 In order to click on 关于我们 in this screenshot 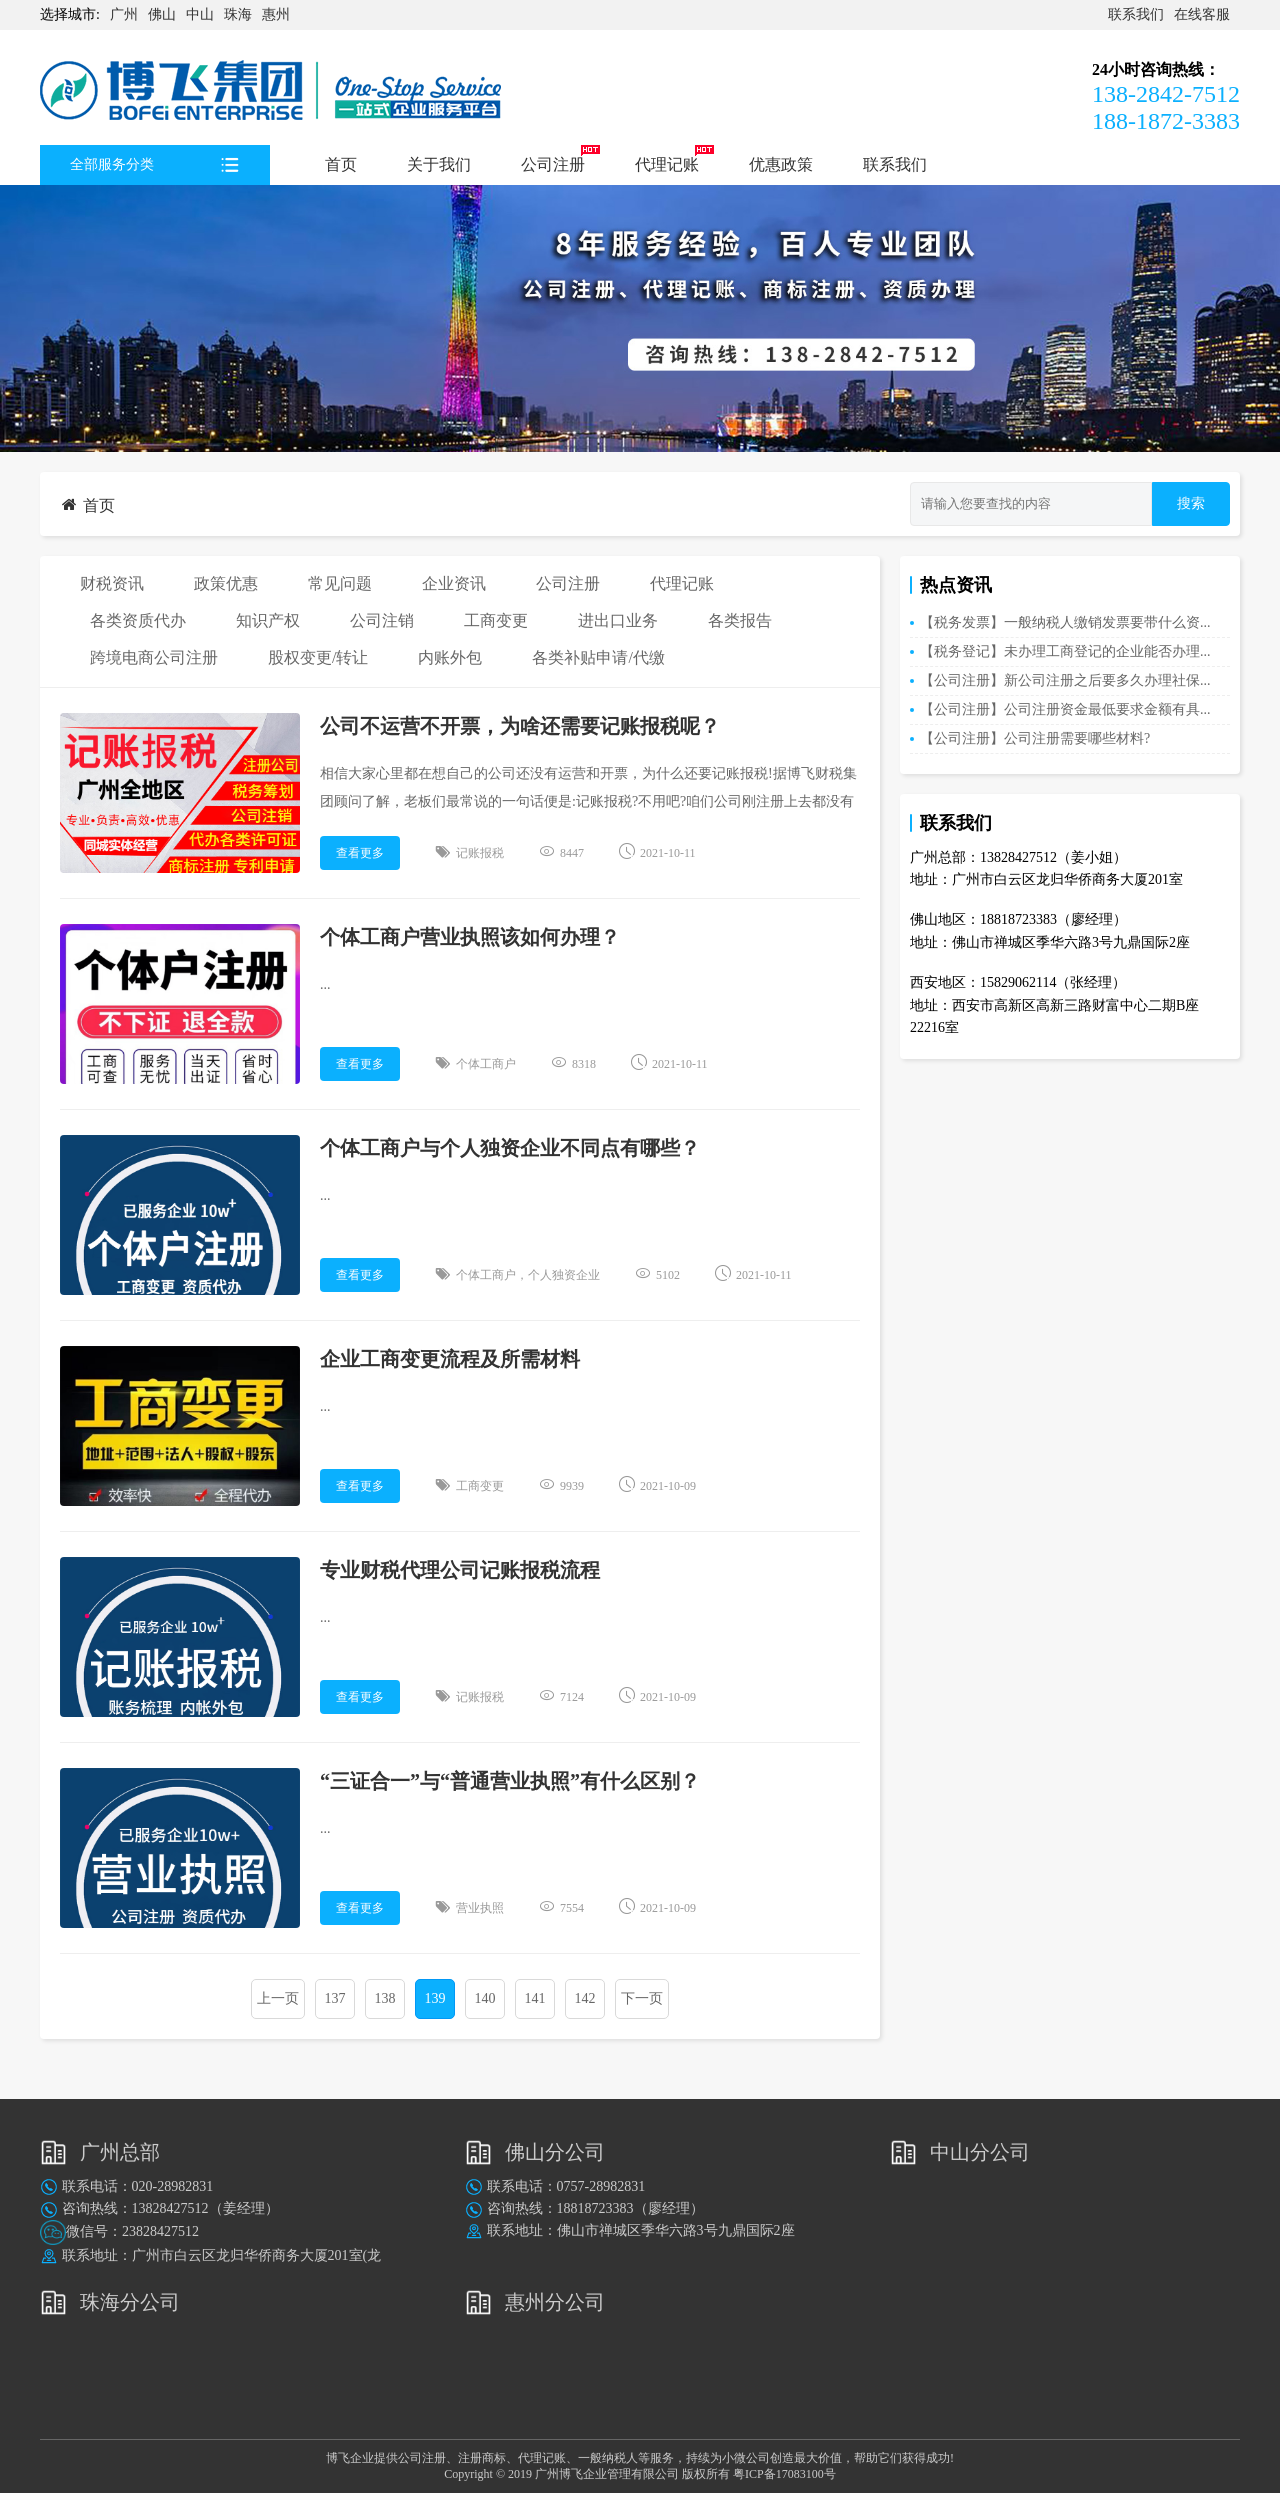, I will do `click(439, 164)`.